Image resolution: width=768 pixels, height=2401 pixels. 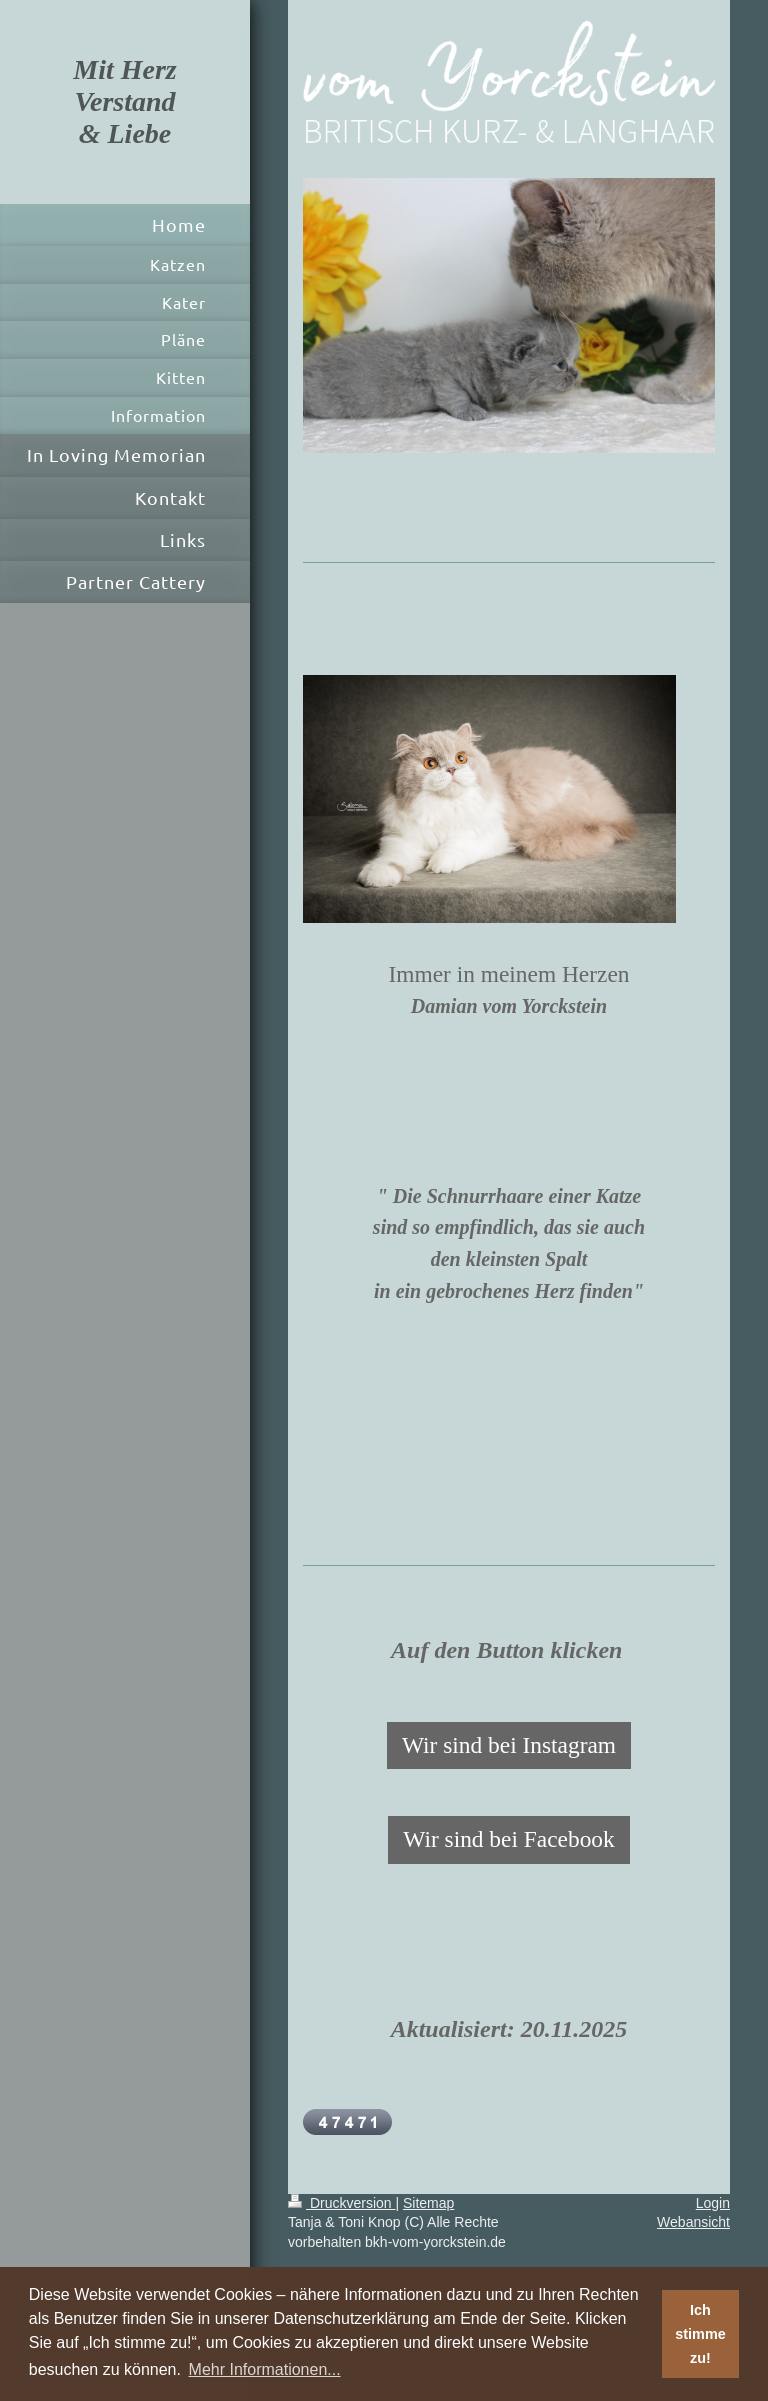 I want to click on Wir sind bei Instagram, so click(x=509, y=1745).